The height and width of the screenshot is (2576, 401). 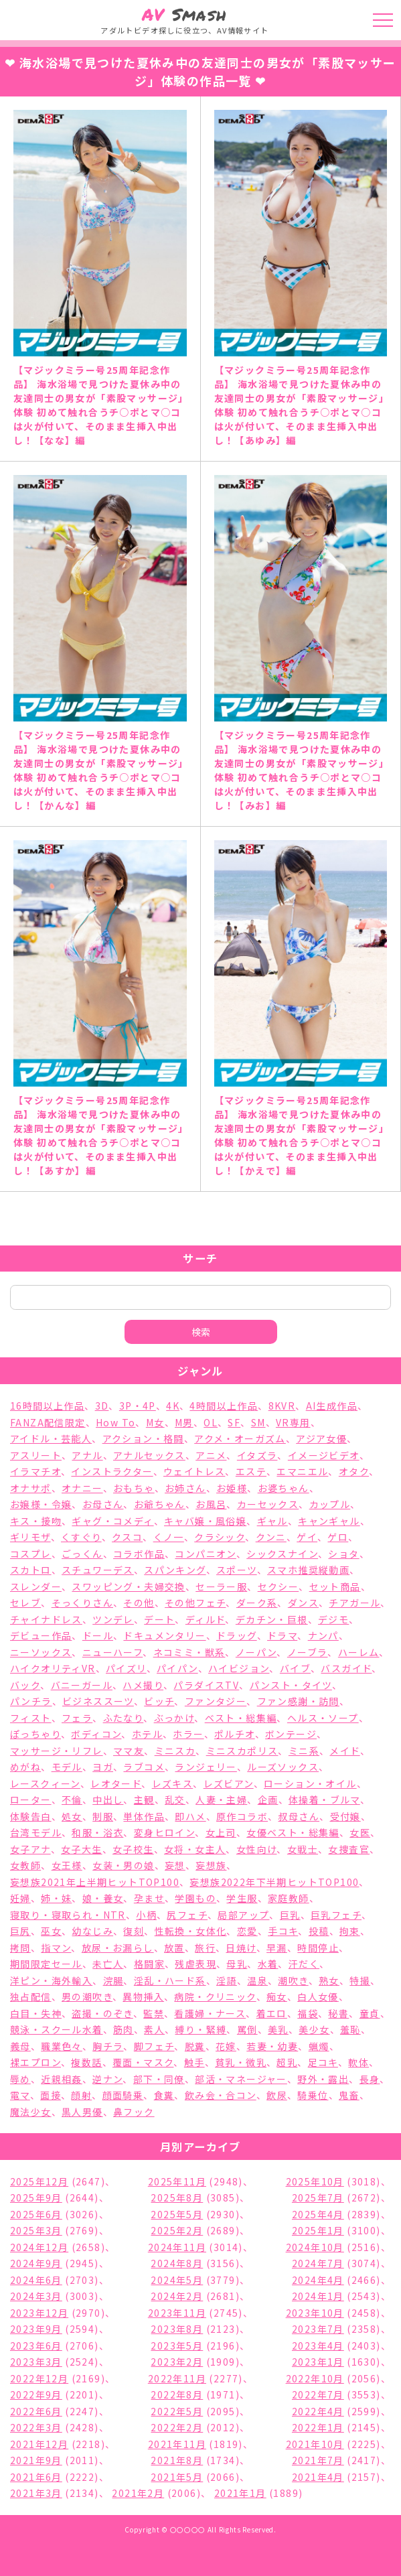 What do you see at coordinates (318, 2280) in the screenshot?
I see `2024年4月` at bounding box center [318, 2280].